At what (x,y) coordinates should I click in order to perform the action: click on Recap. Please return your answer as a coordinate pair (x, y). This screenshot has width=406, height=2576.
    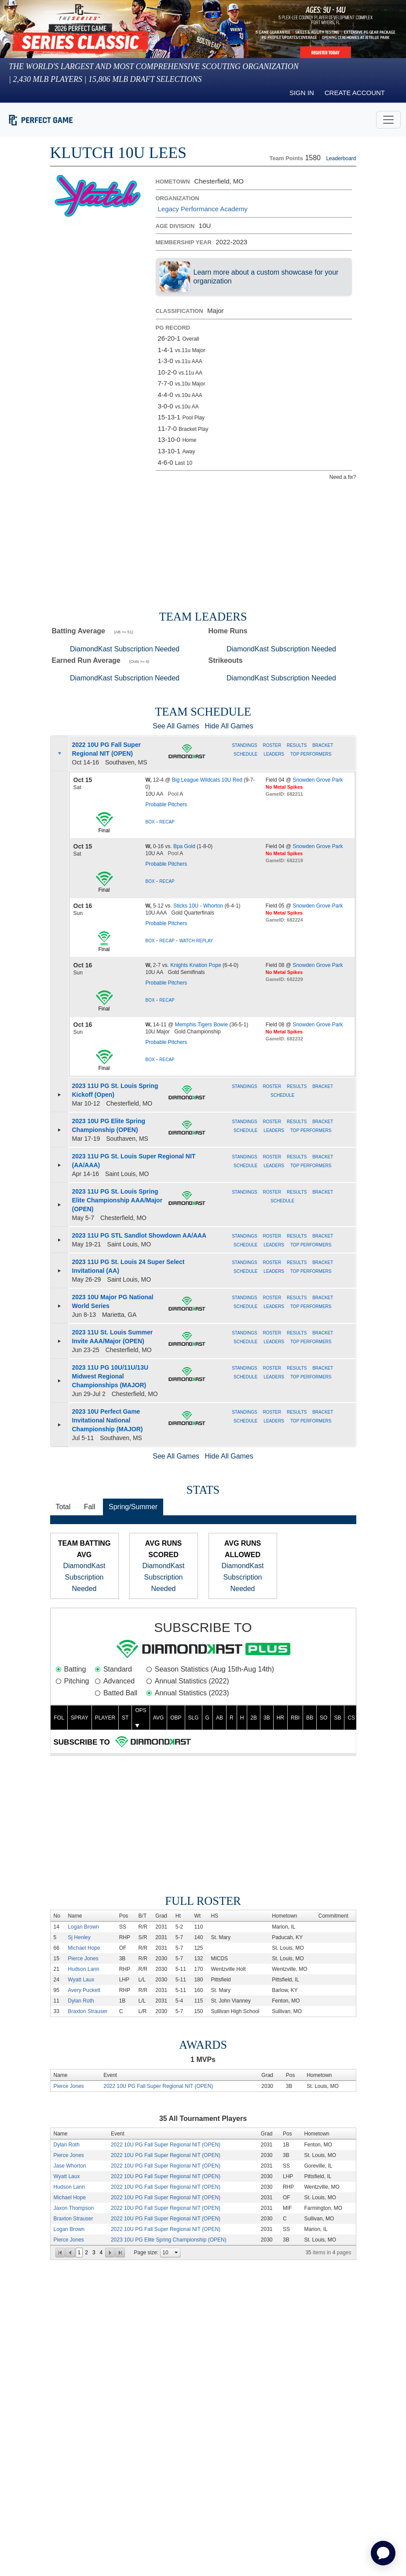
    Looking at the image, I should click on (166, 821).